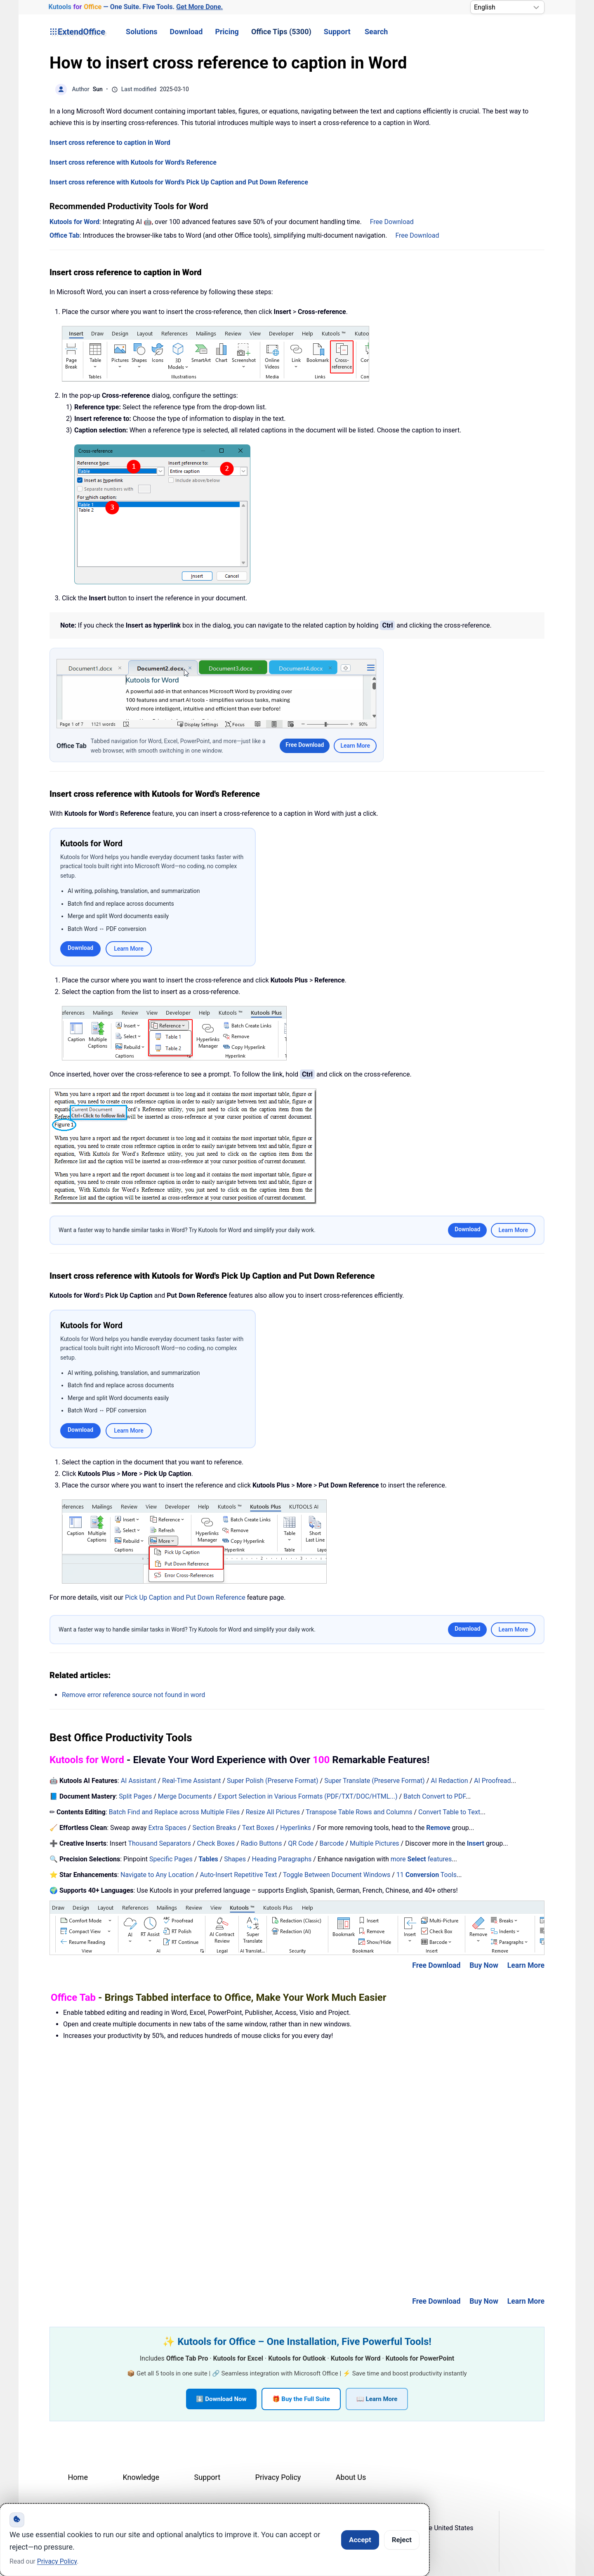 The image size is (594, 2576). What do you see at coordinates (110, 142) in the screenshot?
I see `Insert cross reference to caption in Word` at bounding box center [110, 142].